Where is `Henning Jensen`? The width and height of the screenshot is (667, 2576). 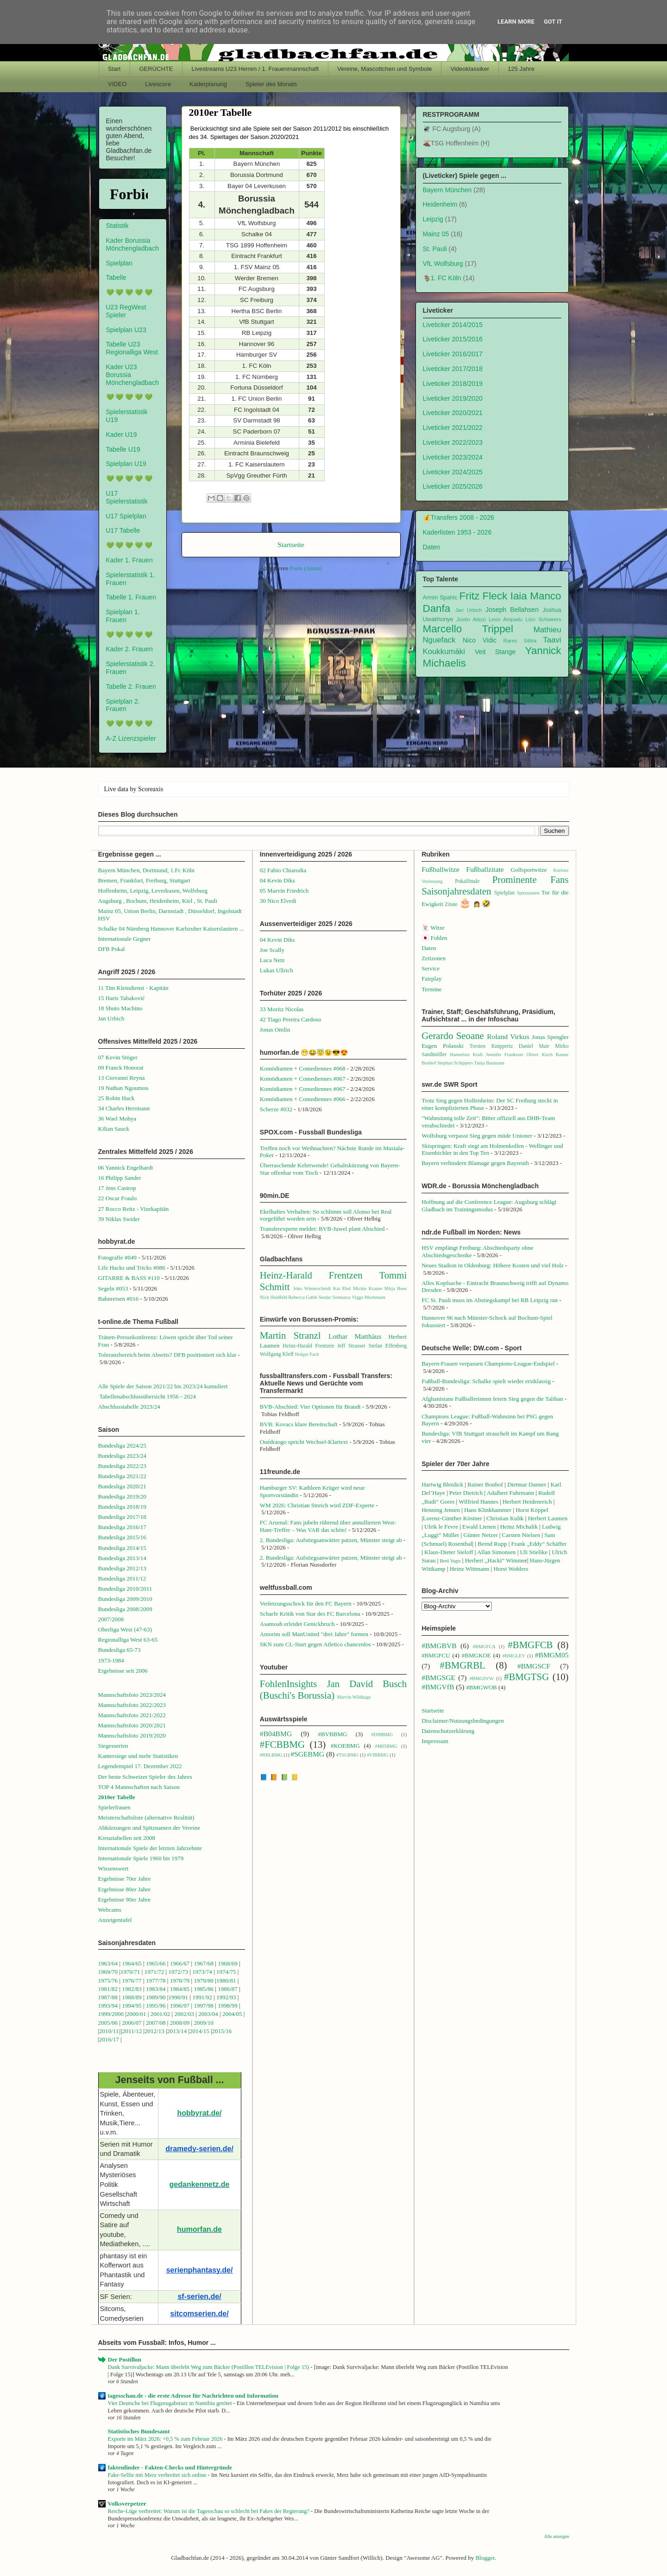
Henning Jensen is located at coordinates (441, 1509).